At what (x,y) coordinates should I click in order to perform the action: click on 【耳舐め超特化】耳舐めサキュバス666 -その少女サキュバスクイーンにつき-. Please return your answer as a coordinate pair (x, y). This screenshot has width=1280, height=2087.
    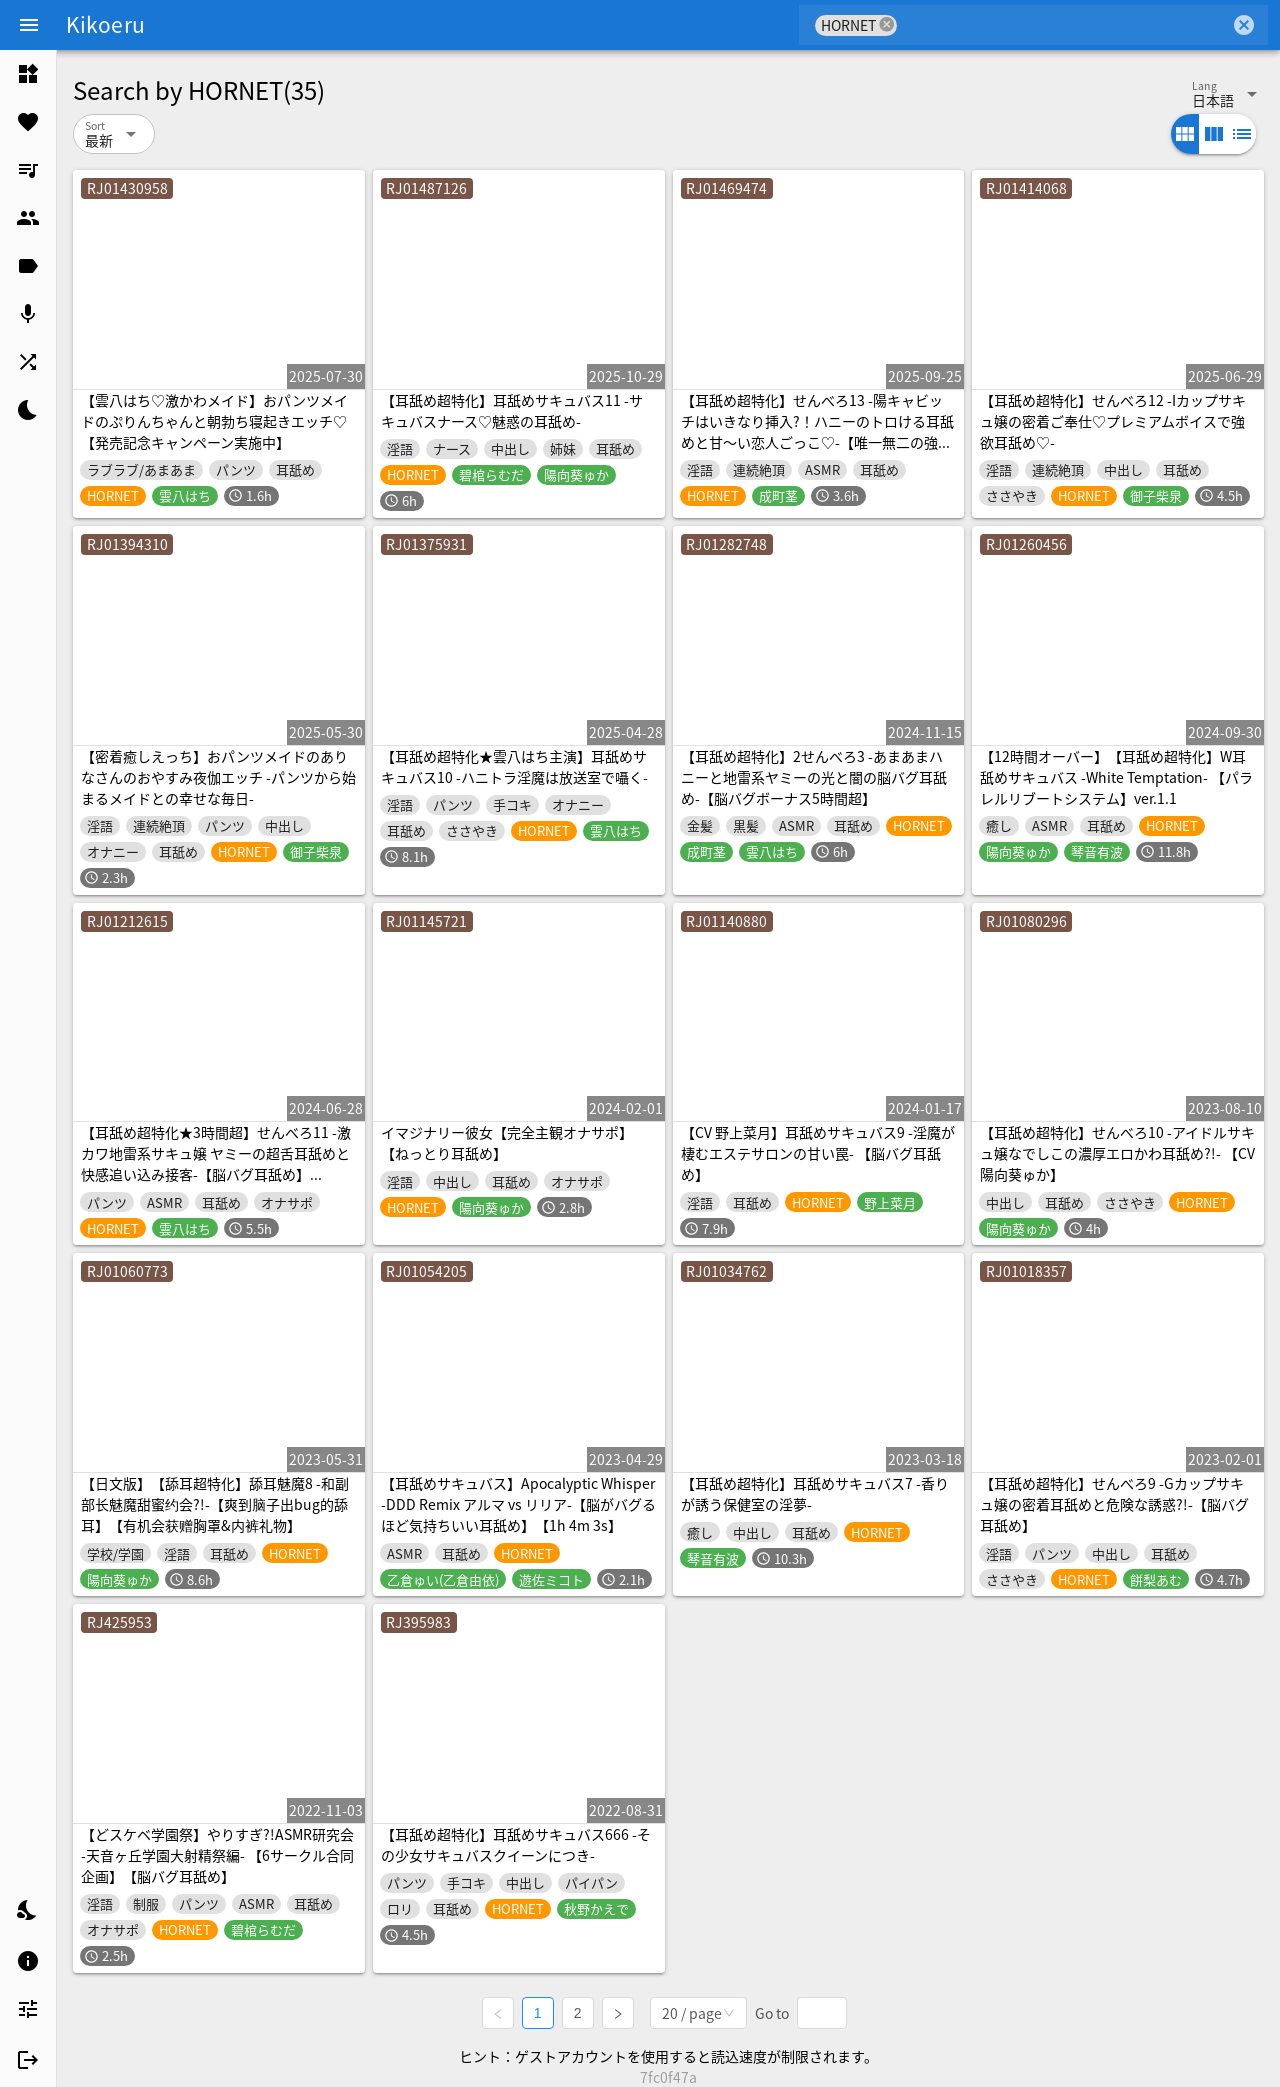
    Looking at the image, I should click on (516, 1844).